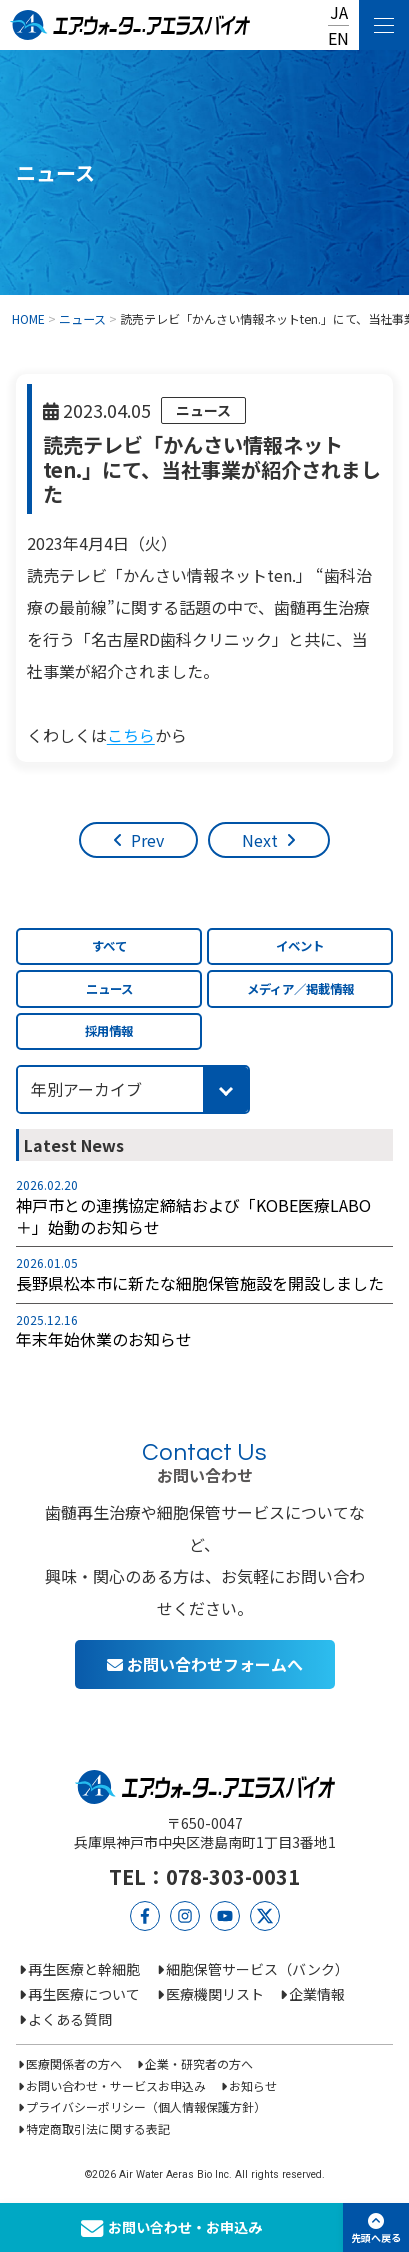 The image size is (409, 2252). What do you see at coordinates (200, 1283) in the screenshot?
I see `長野県松本市に新たな細胞保管施設を開設しました` at bounding box center [200, 1283].